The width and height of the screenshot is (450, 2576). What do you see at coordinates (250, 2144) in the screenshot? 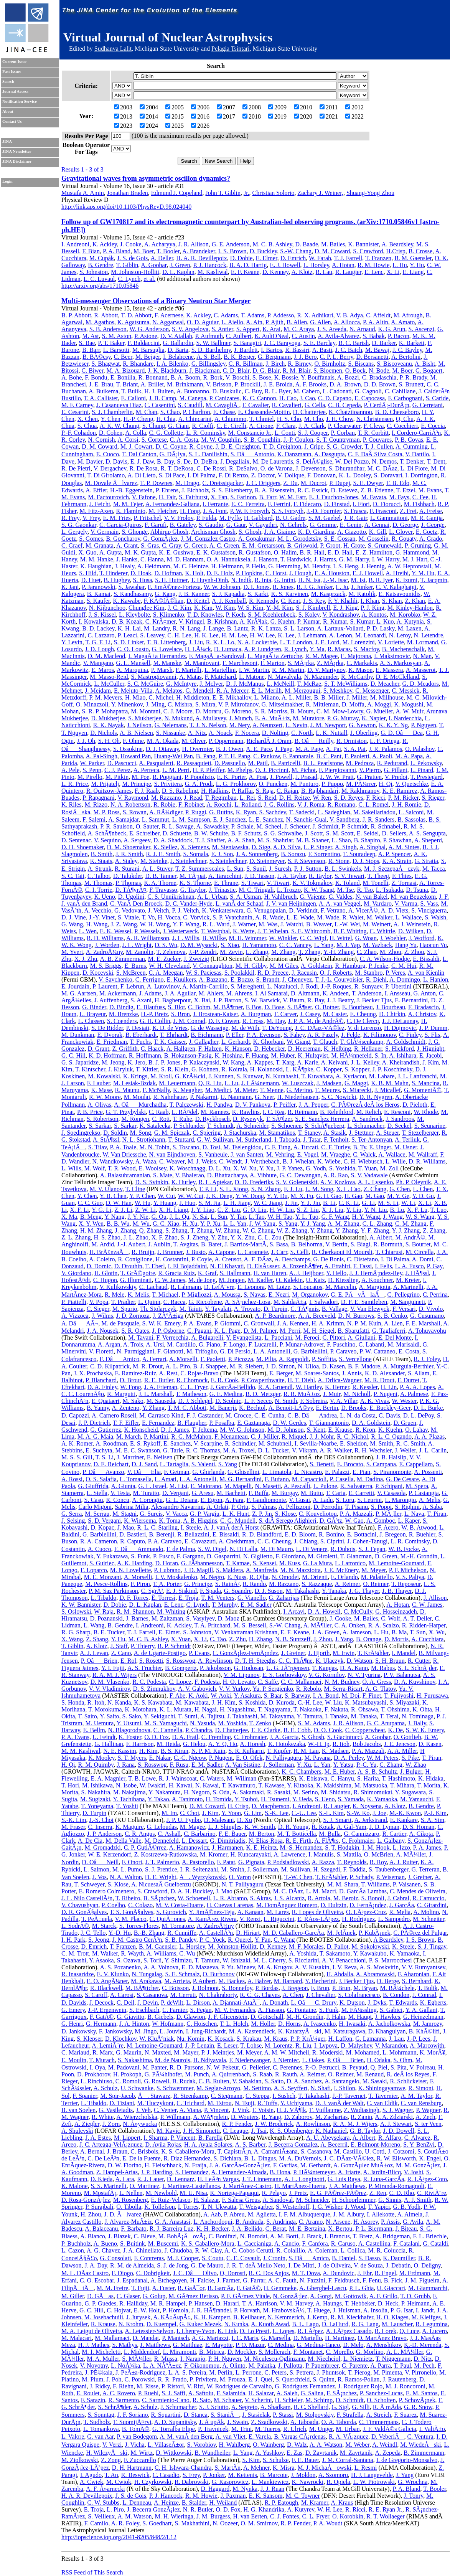
I see `A. S. Barber` at bounding box center [250, 2144].